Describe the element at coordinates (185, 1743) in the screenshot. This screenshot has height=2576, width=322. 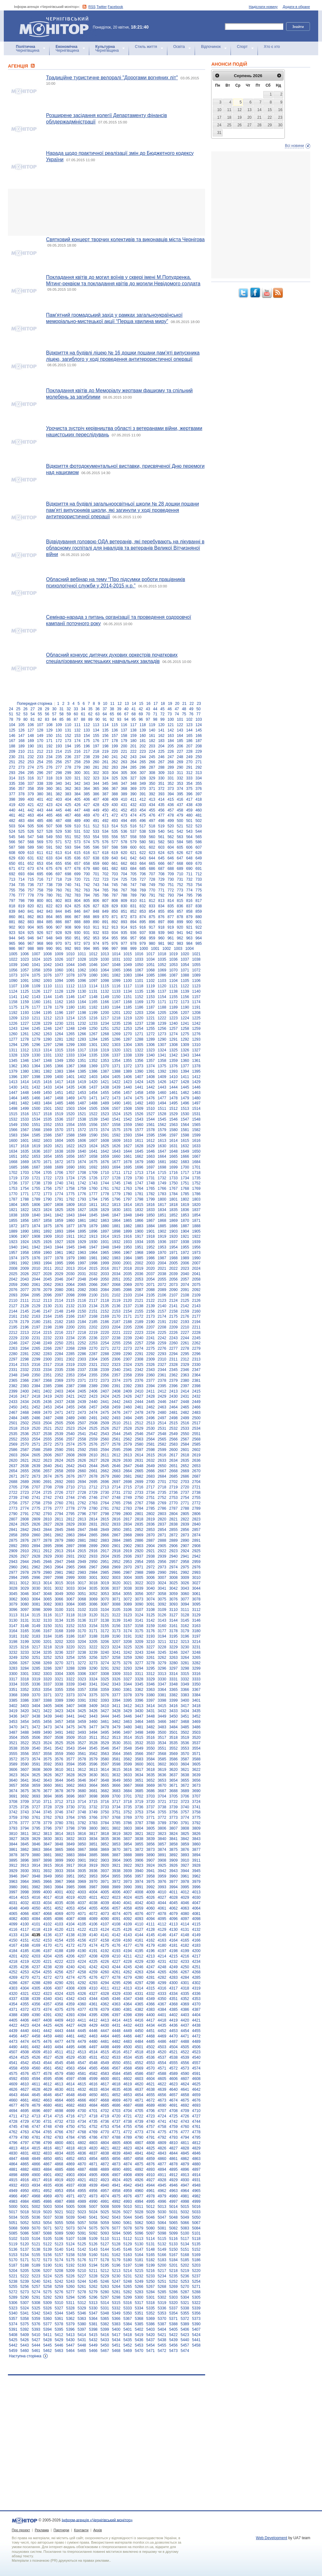
I see `3536` at that location.